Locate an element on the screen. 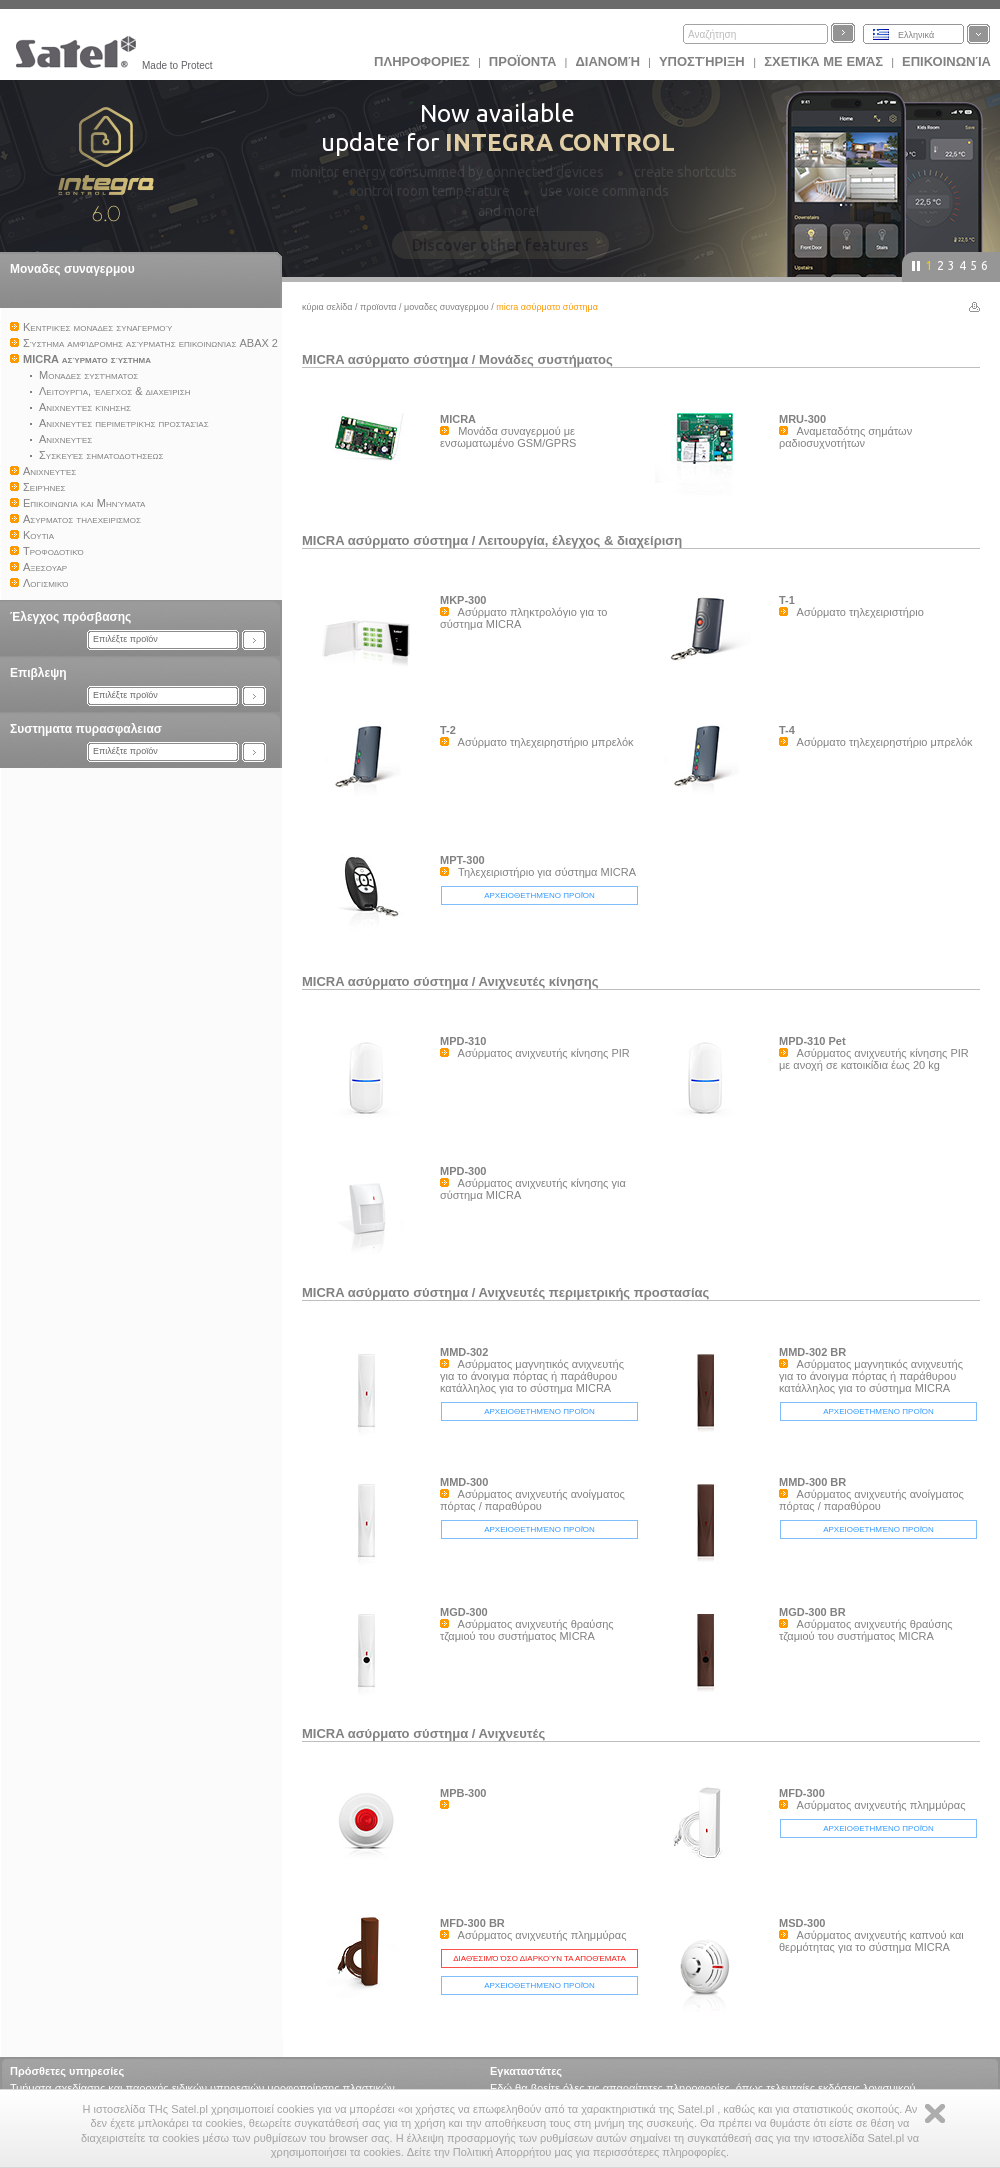 The width and height of the screenshot is (1000, 2168). Σχετικά με εμάς is located at coordinates (823, 61).